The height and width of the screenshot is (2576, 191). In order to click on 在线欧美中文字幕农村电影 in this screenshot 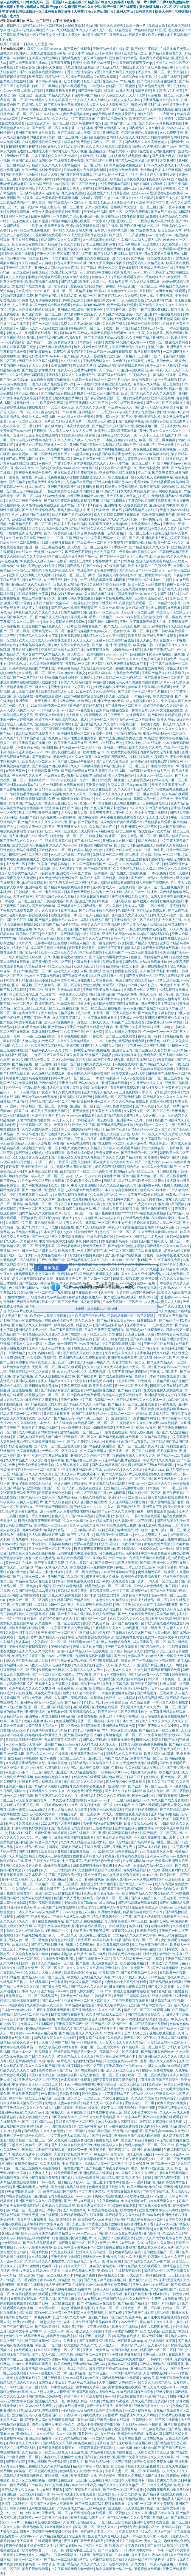, I will do `click(97, 570)`.